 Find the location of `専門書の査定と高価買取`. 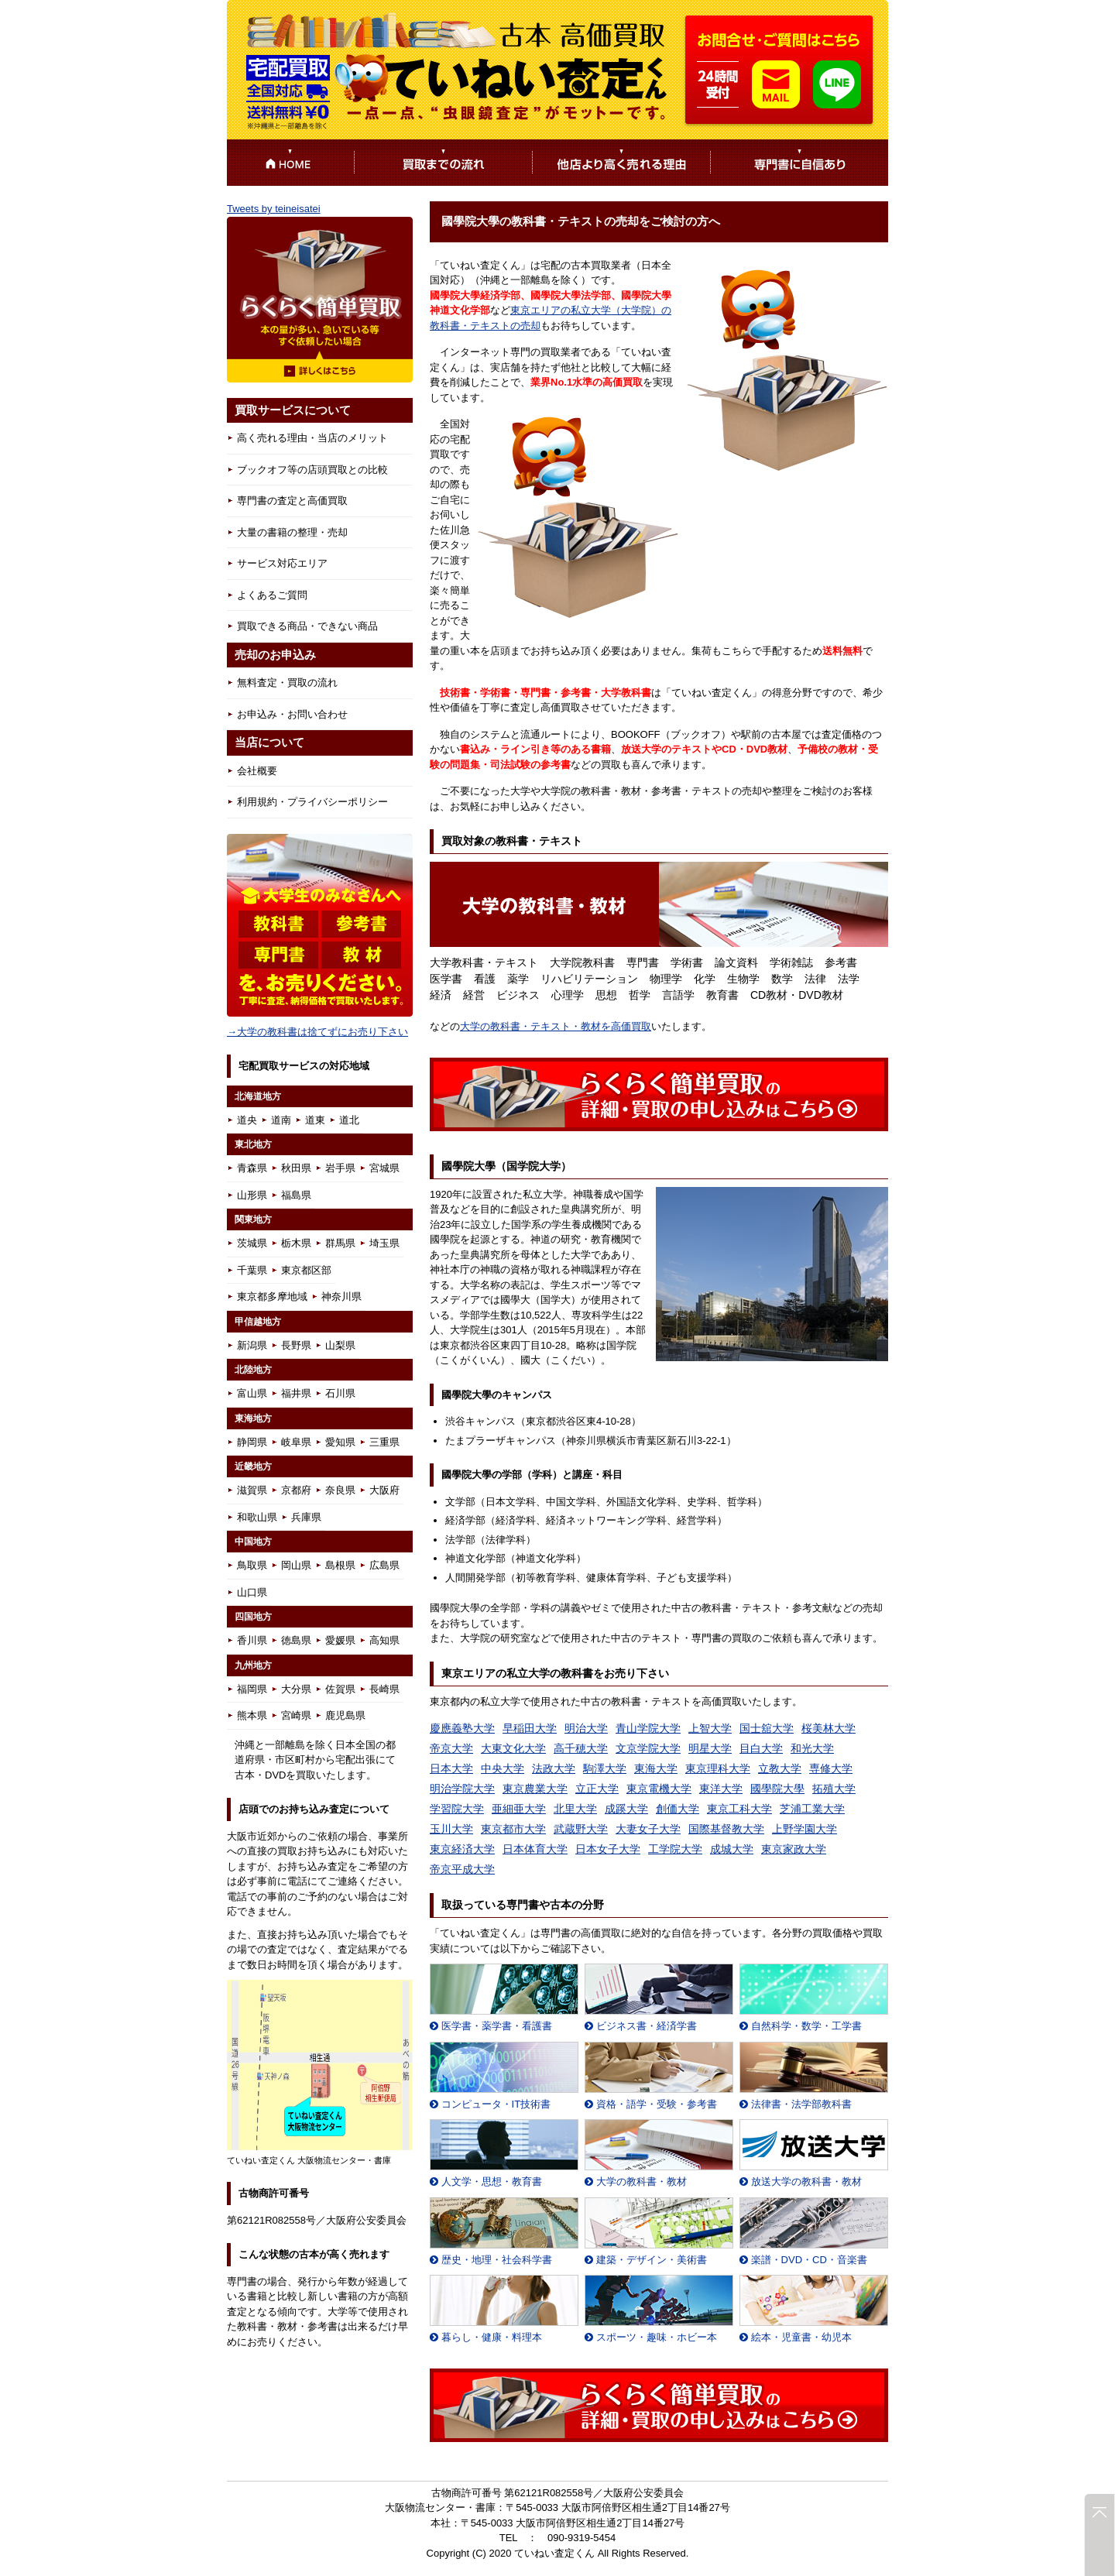

専門書の査定と高価買取 is located at coordinates (292, 500).